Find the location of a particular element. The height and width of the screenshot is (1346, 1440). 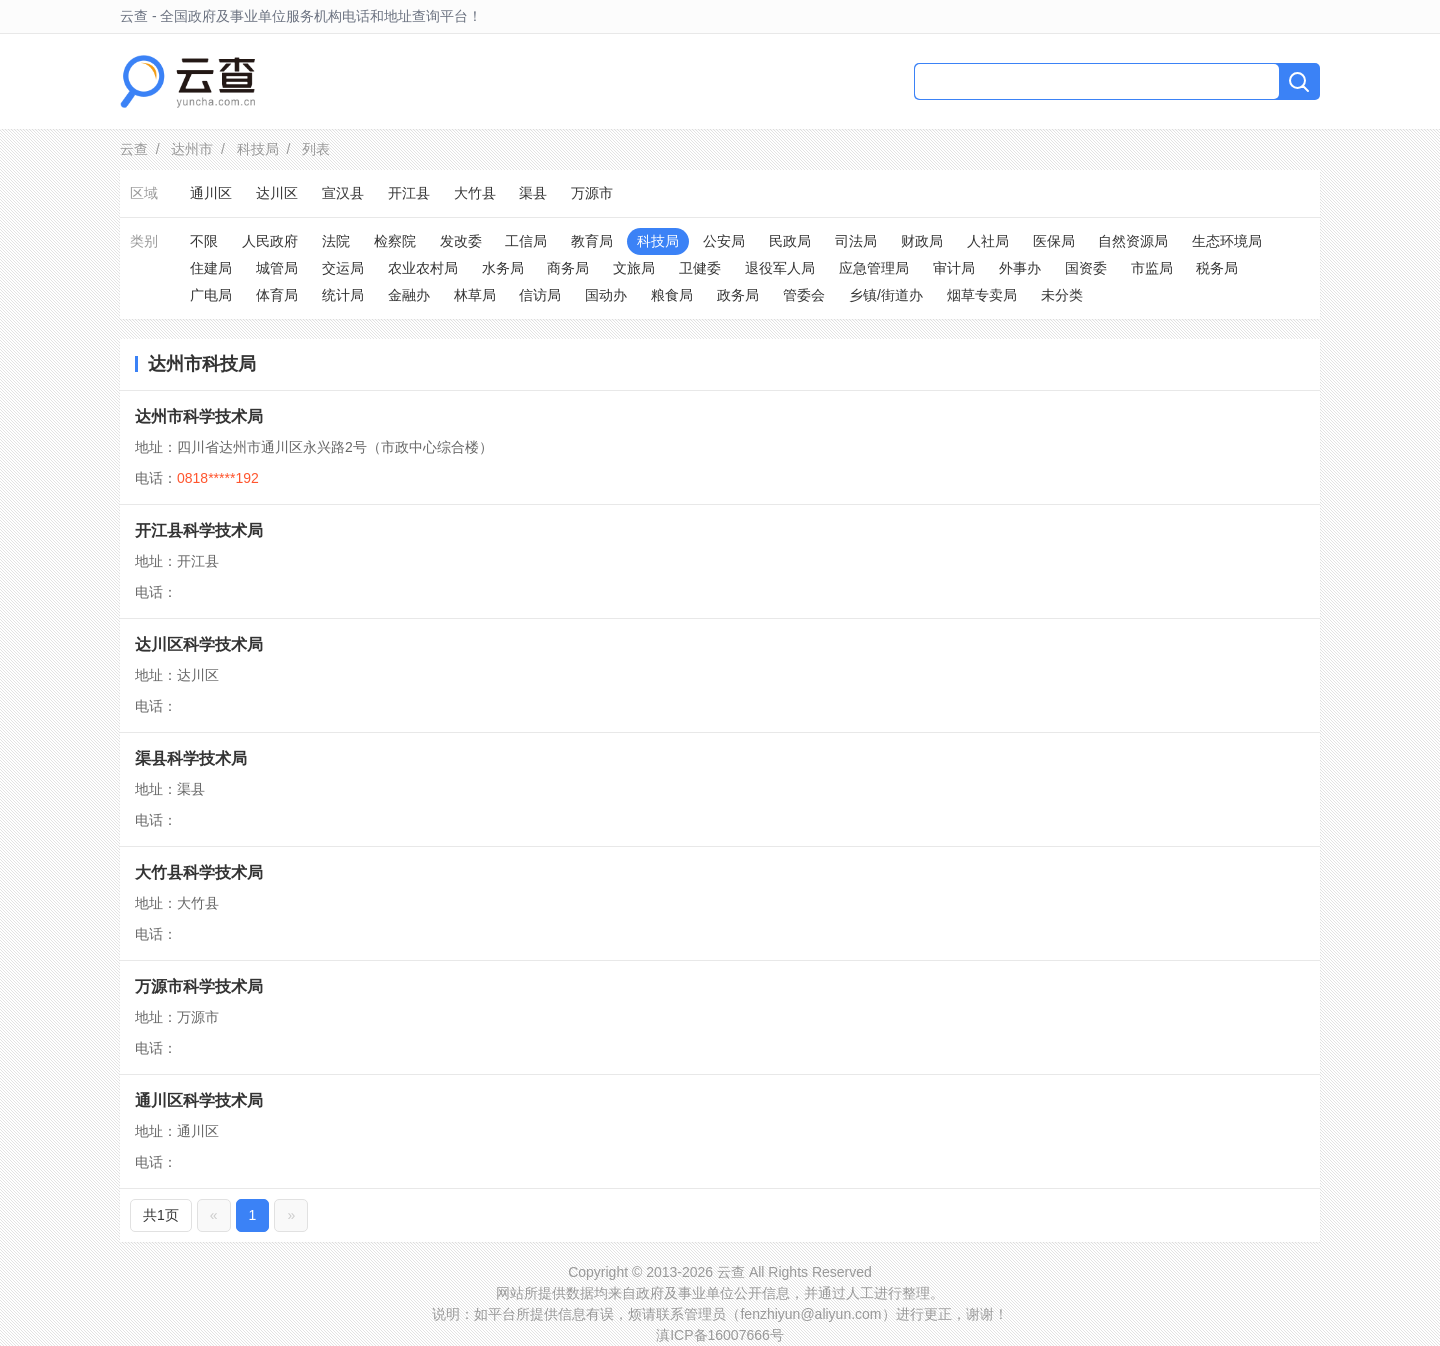

不限 is located at coordinates (204, 241).